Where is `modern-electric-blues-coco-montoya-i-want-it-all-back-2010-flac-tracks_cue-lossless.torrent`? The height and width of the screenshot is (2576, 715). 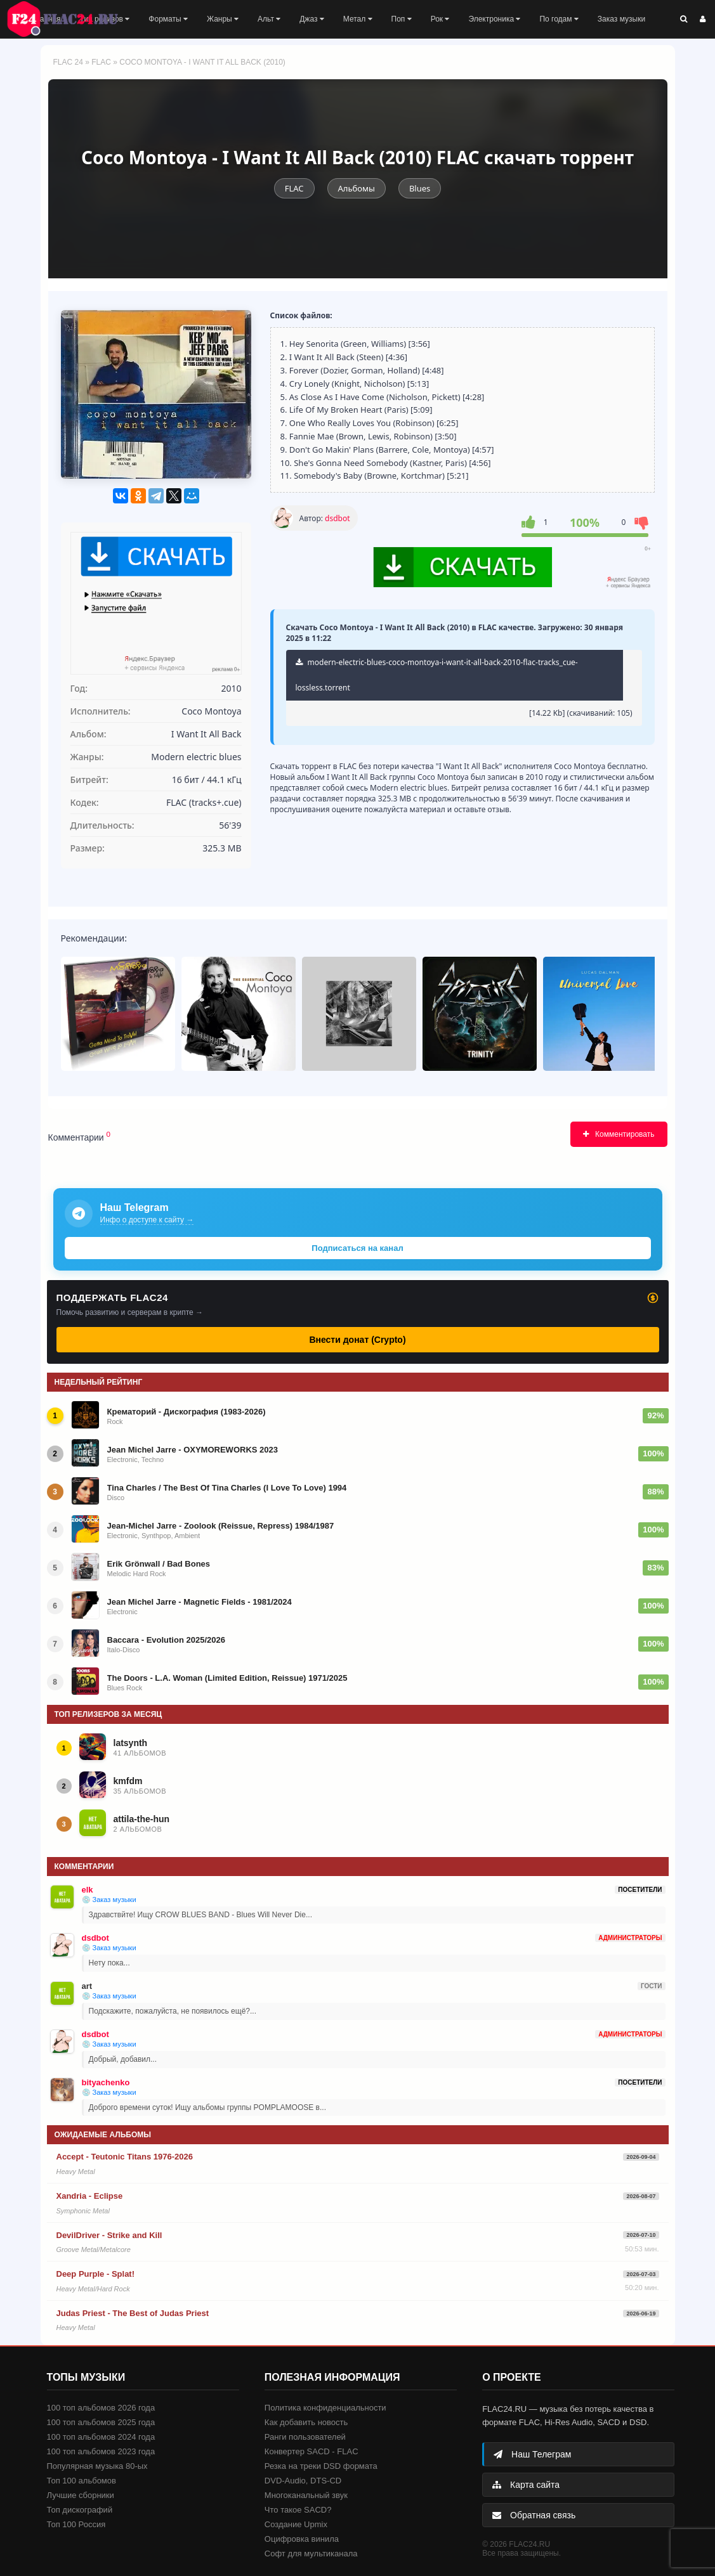
modern-electric-blues-coco-montoya-i-want-it-all-back-2010-flac-tracks_cue-lossless.torrent is located at coordinates (437, 675).